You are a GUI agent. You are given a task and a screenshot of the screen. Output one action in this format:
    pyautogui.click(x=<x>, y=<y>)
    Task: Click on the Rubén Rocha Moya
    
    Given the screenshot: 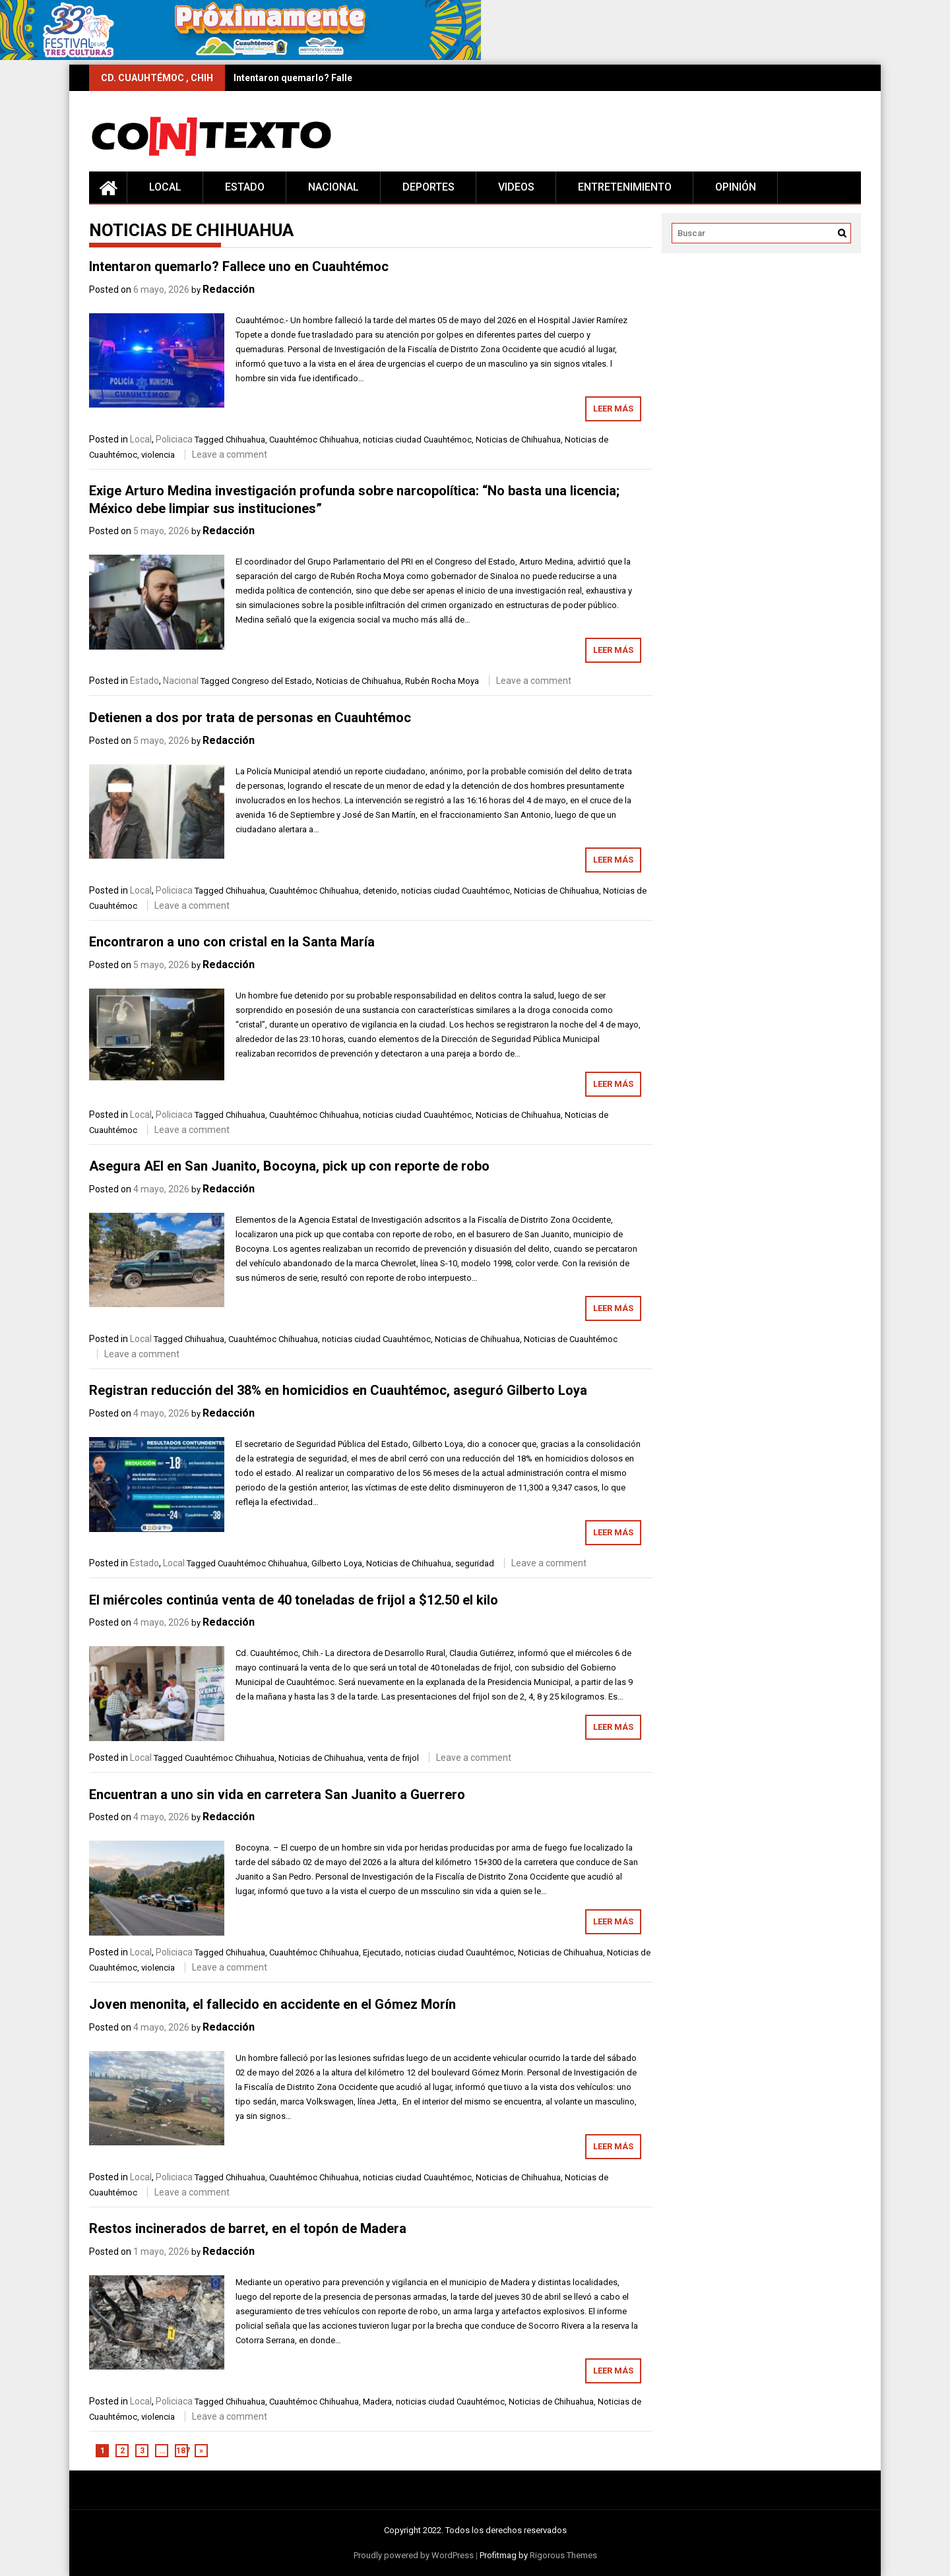 What is the action you would take?
    pyautogui.click(x=442, y=681)
    